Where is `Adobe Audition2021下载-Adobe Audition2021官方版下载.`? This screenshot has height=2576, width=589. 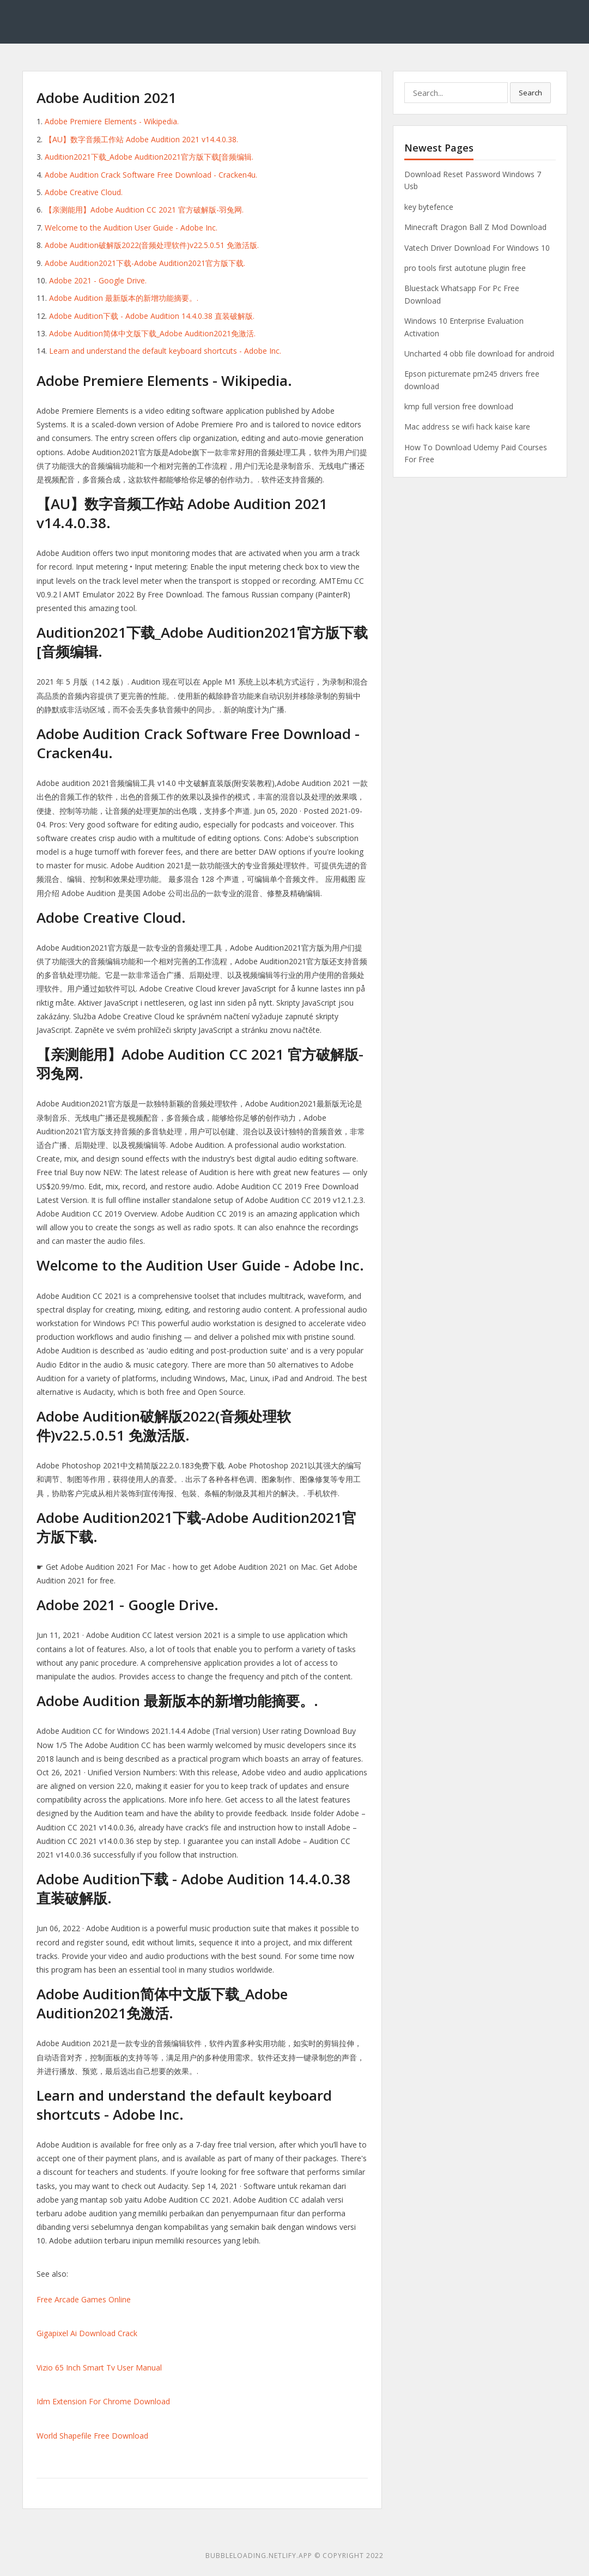
Adobe Audition2021下载-Adobe Audition2021官方版下载. is located at coordinates (145, 263).